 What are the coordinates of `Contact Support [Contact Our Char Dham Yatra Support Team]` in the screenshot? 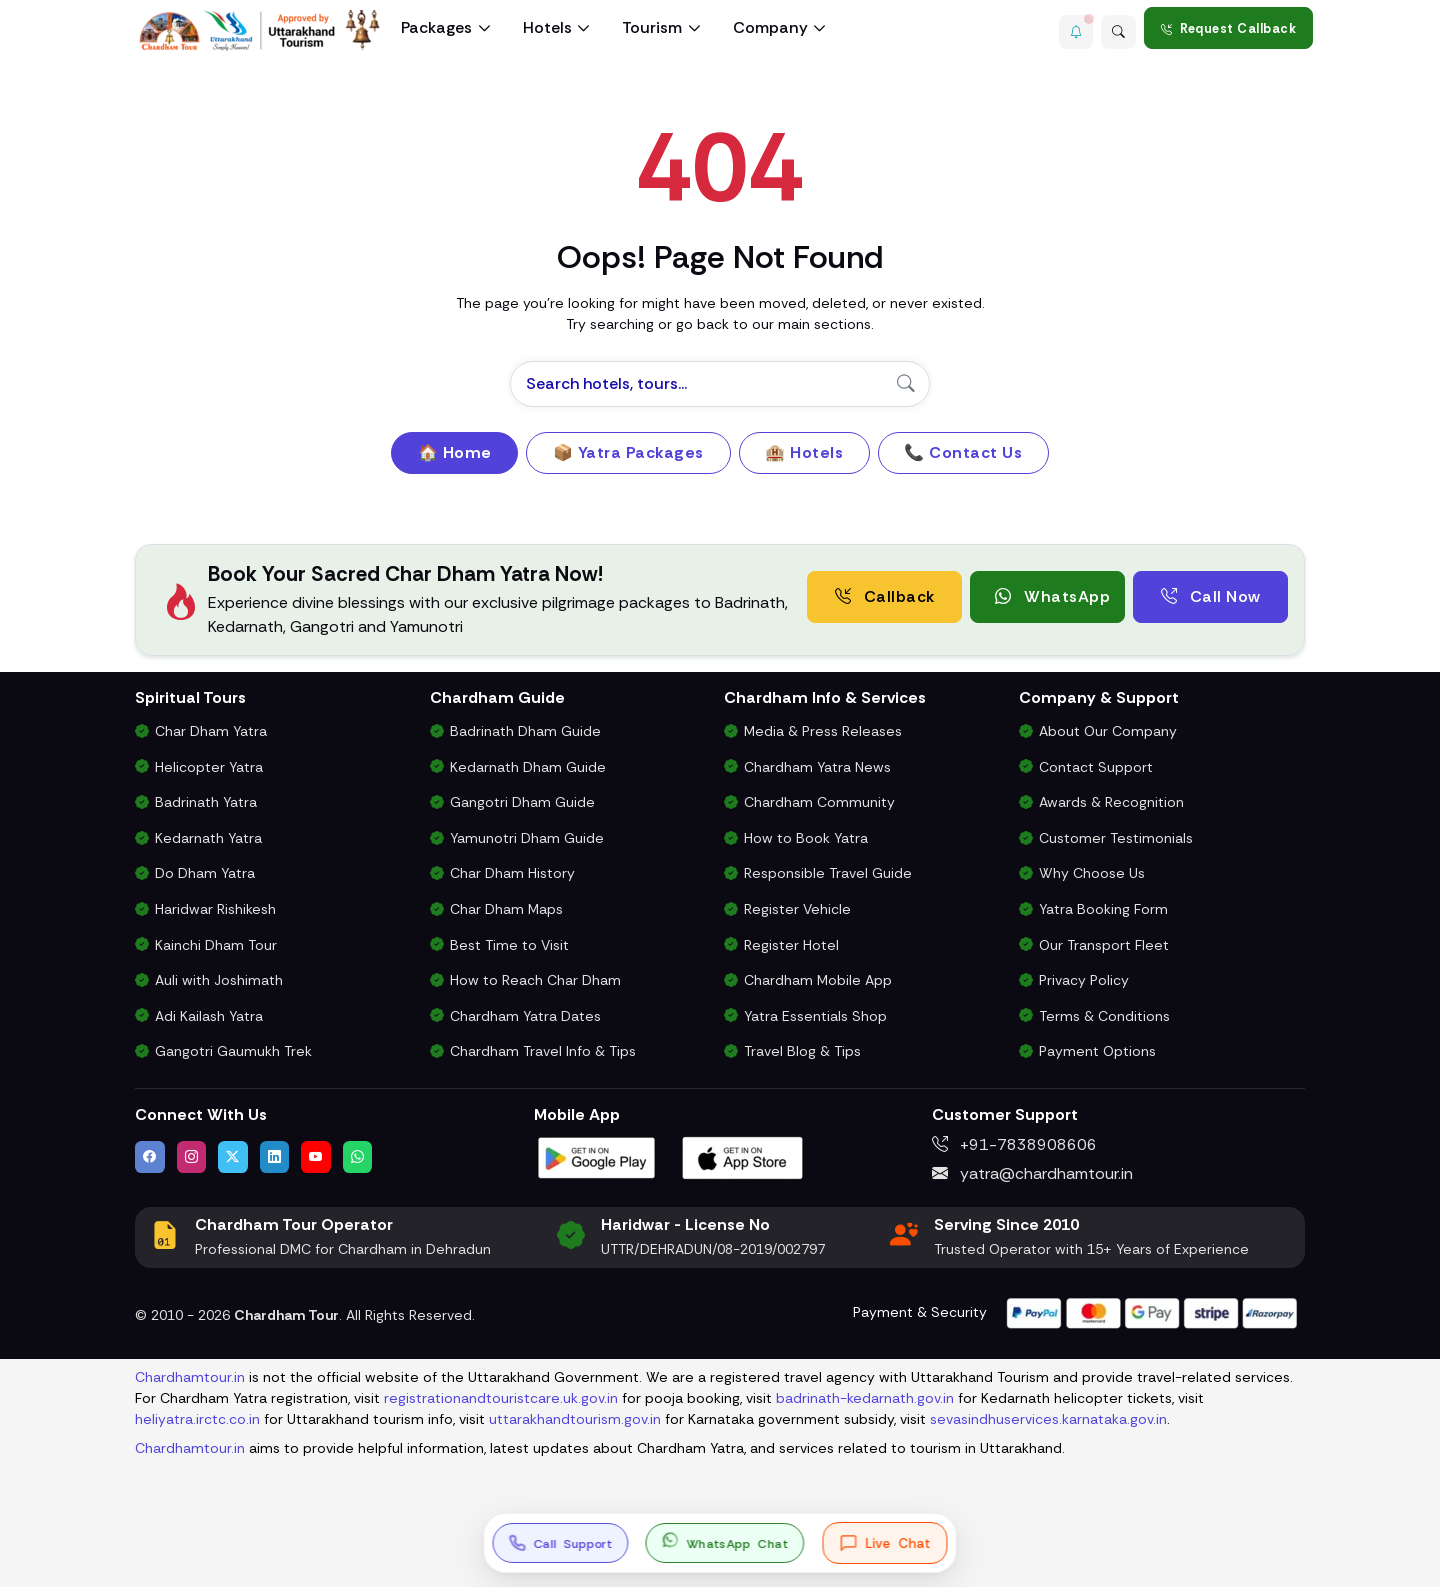 It's located at (1096, 767).